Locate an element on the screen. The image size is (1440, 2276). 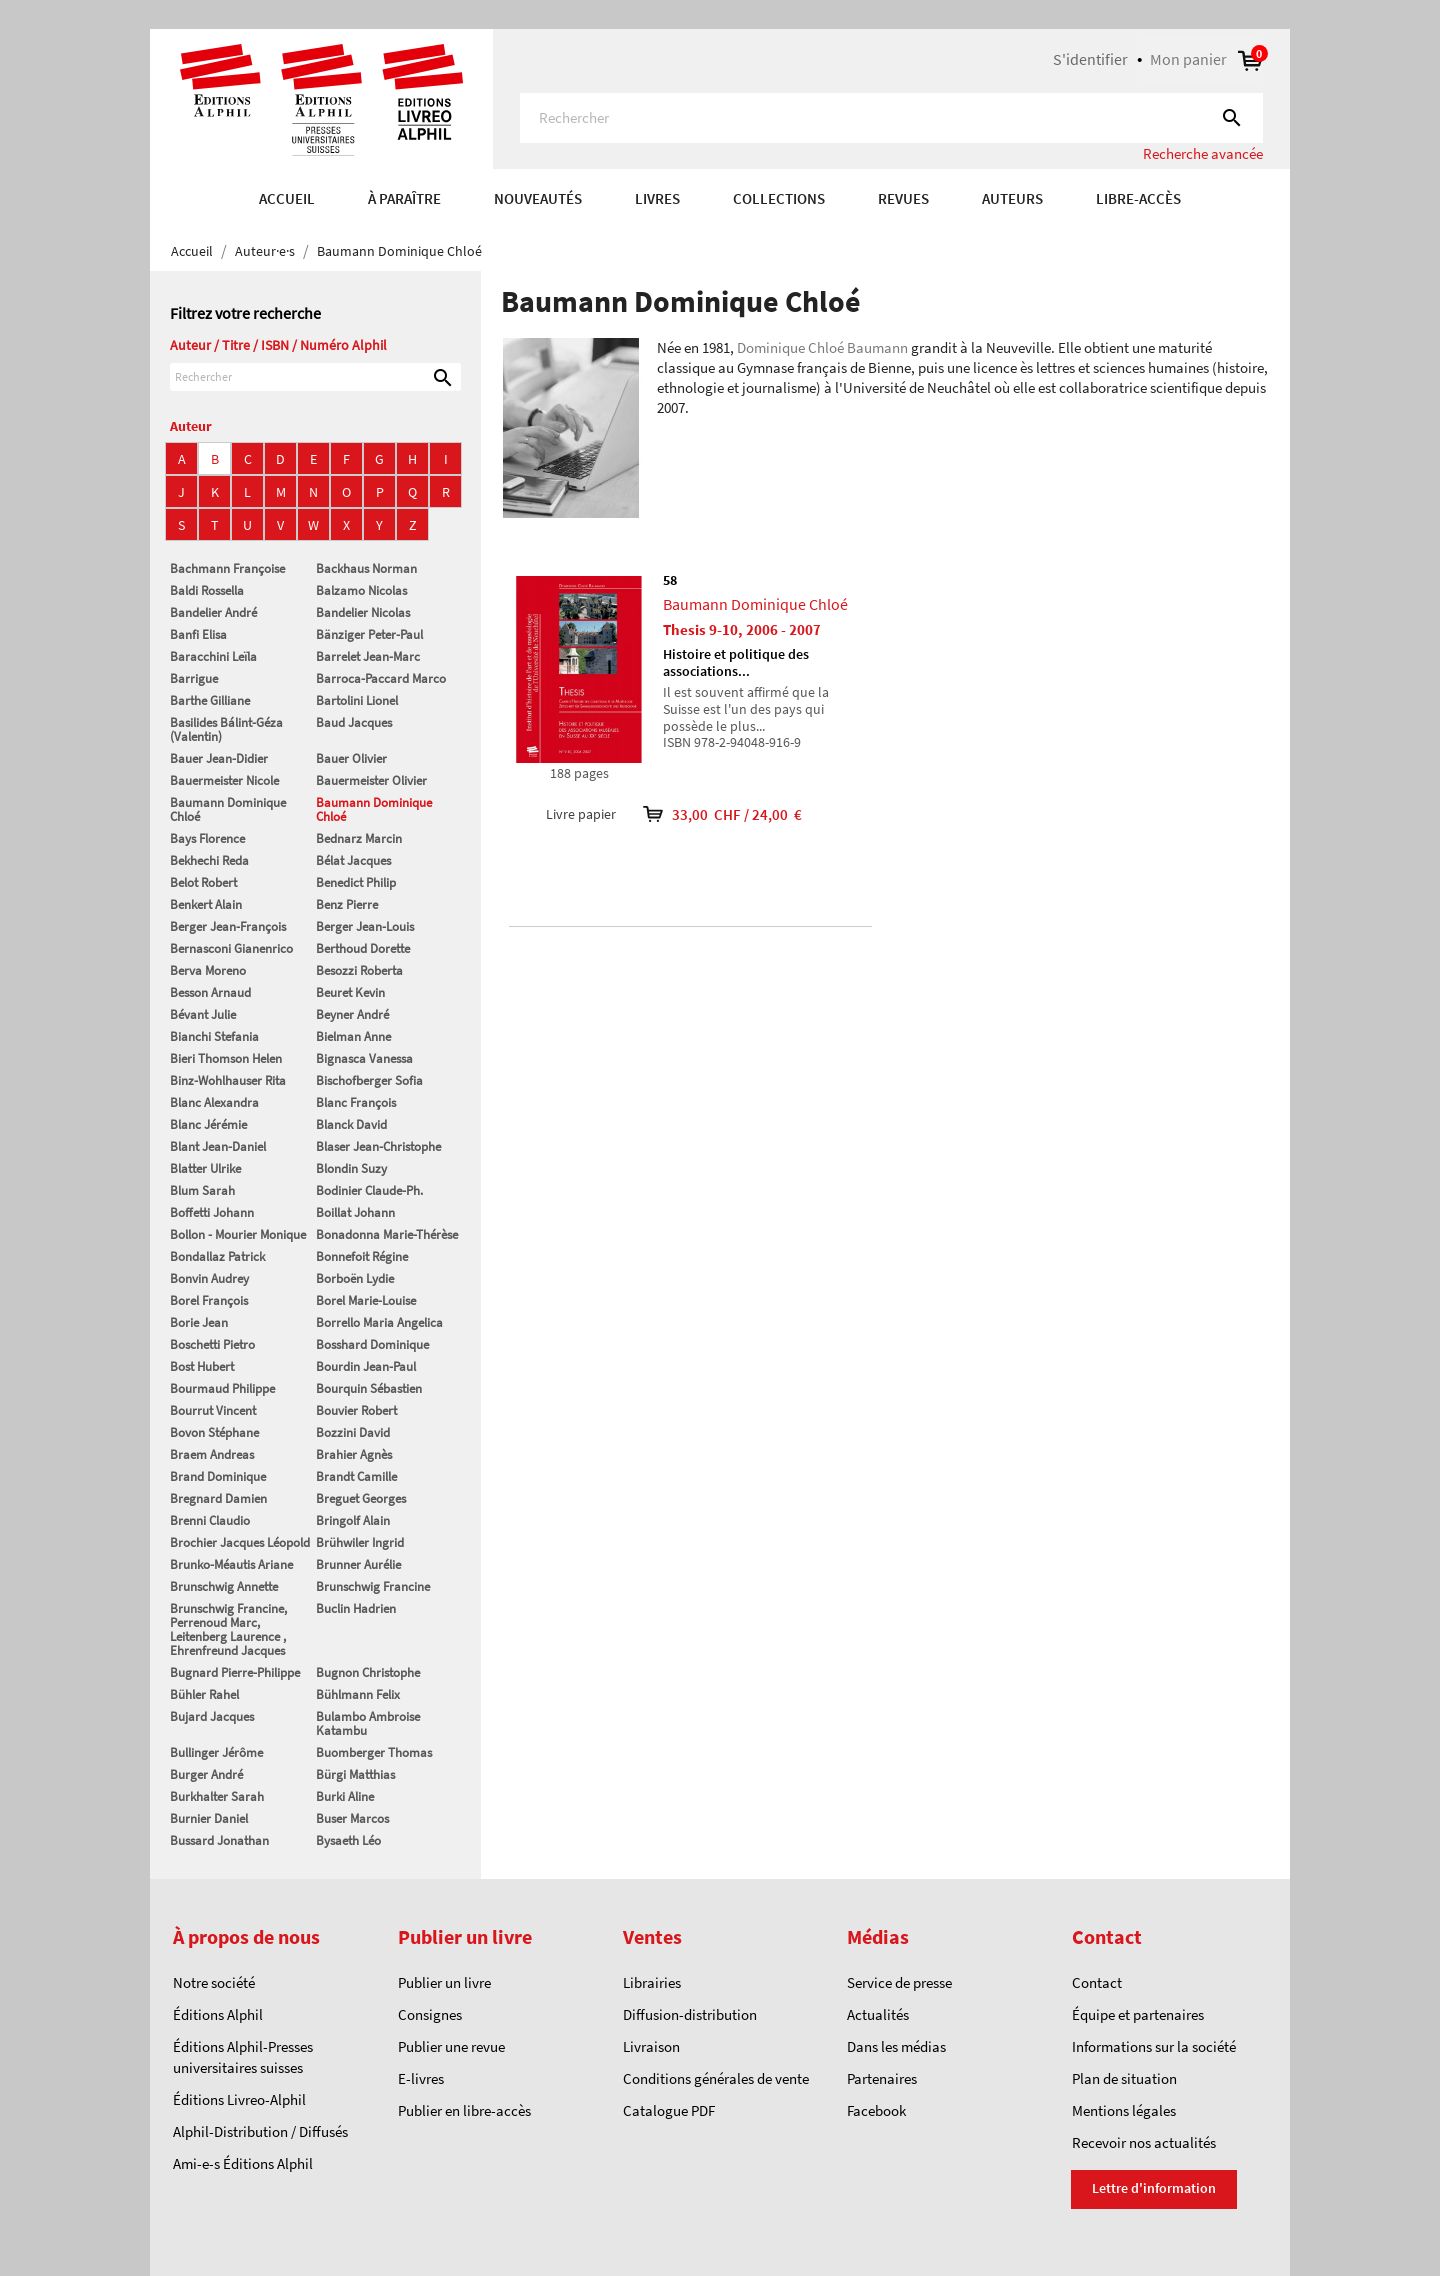
Berthoud Dorette is located at coordinates (363, 948).